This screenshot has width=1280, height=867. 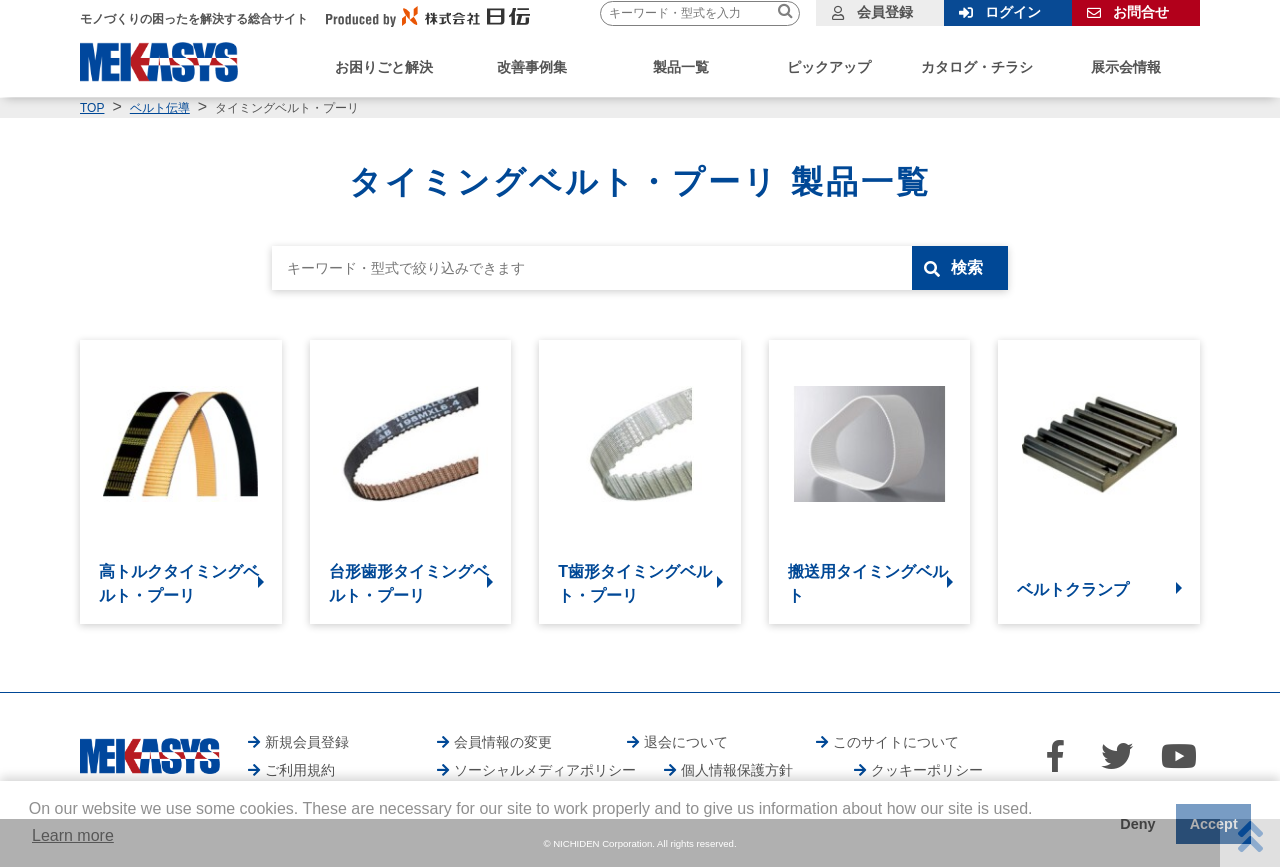 I want to click on 会員登録, so click(x=885, y=12).